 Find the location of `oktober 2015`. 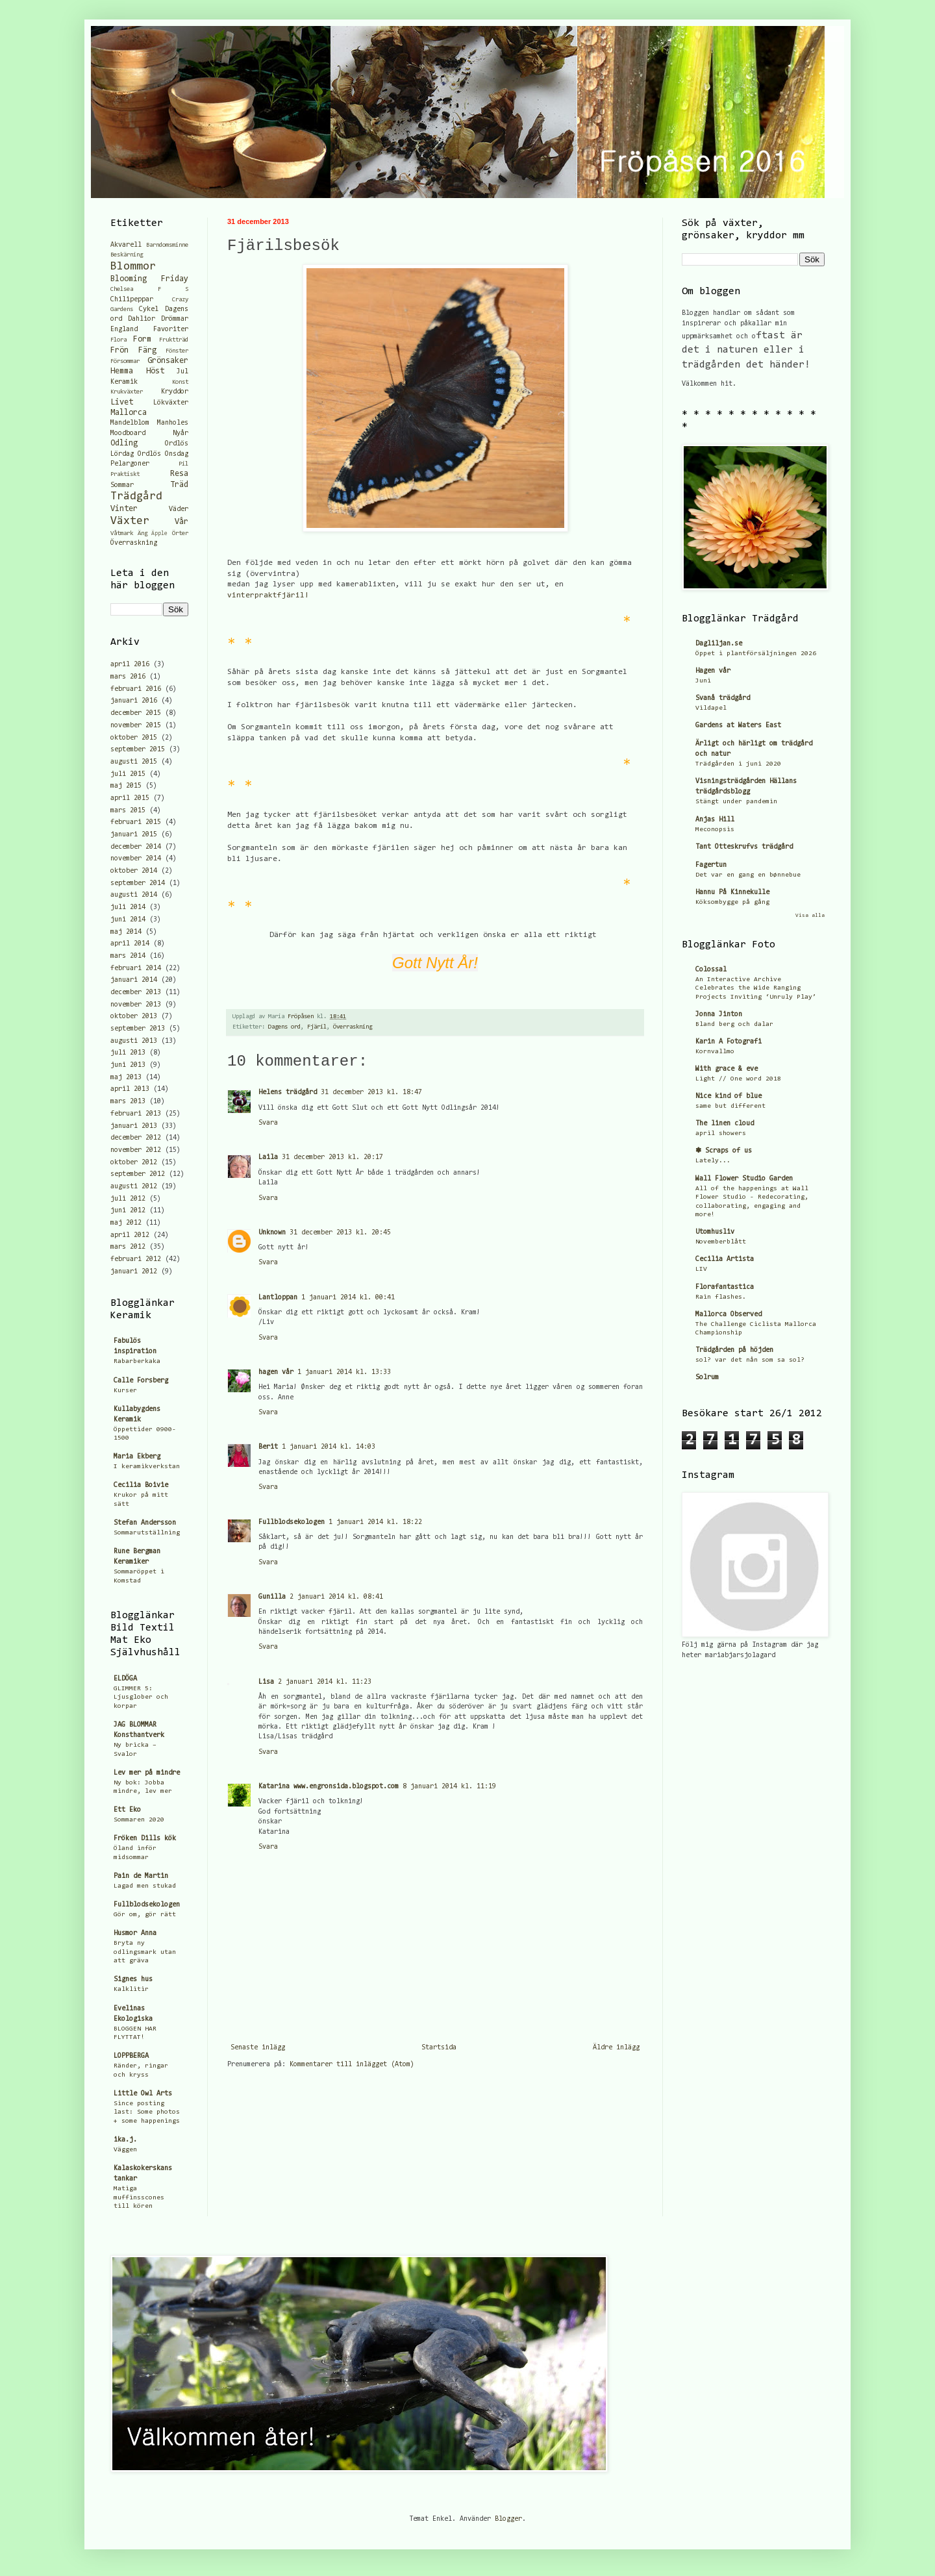

oktober 2015 is located at coordinates (133, 738).